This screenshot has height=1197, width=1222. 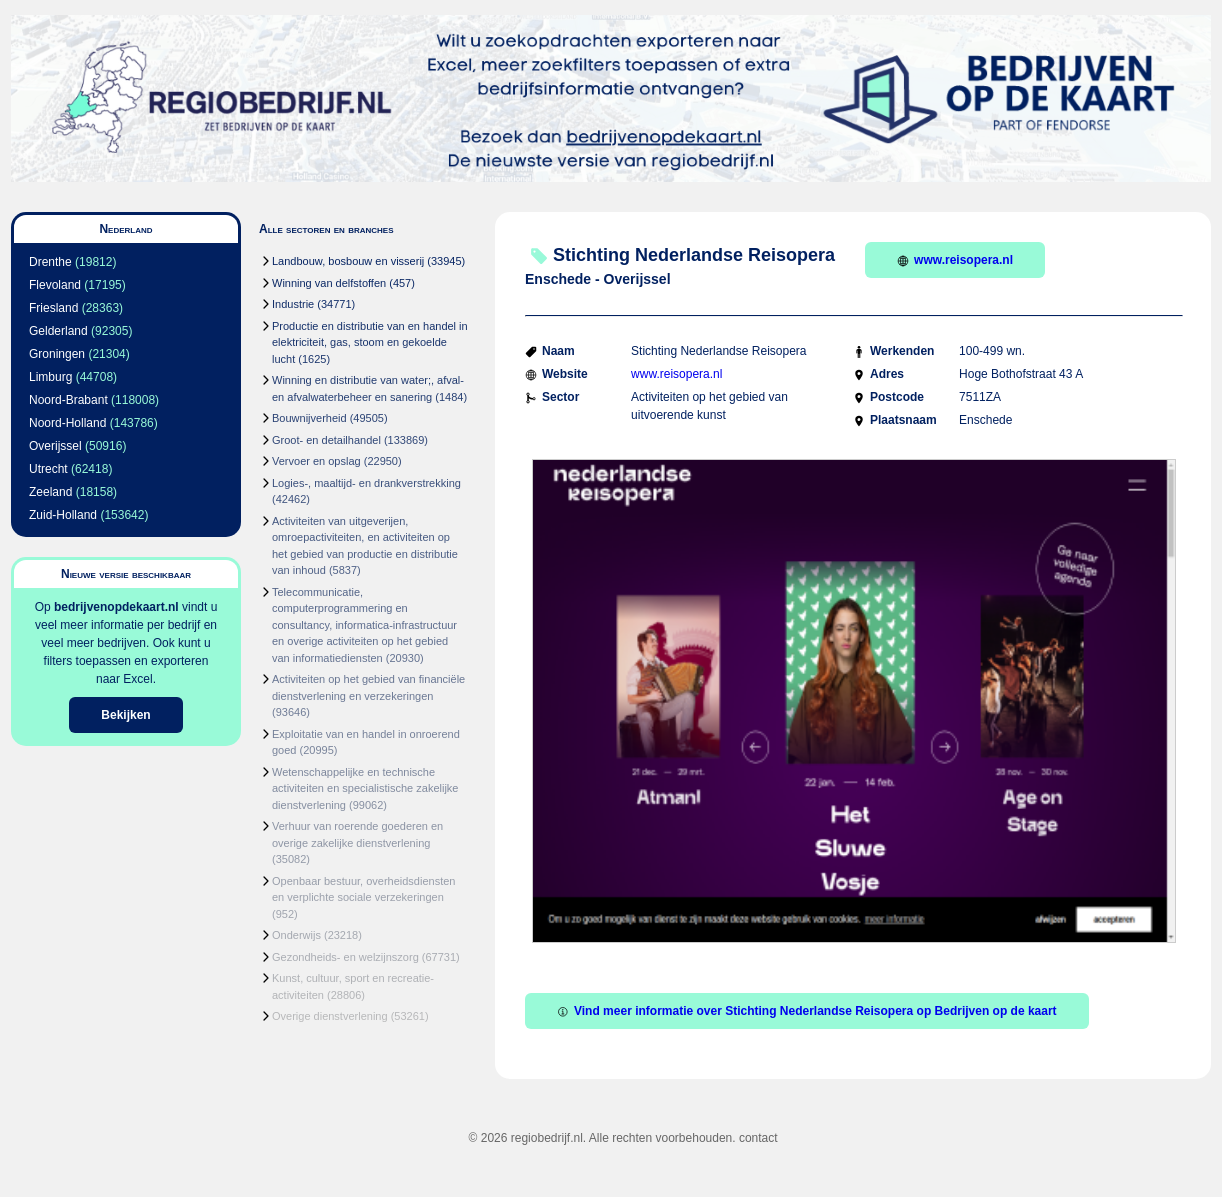 What do you see at coordinates (366, 483) in the screenshot?
I see `Logies-, maaltijd- en drankverstrekking` at bounding box center [366, 483].